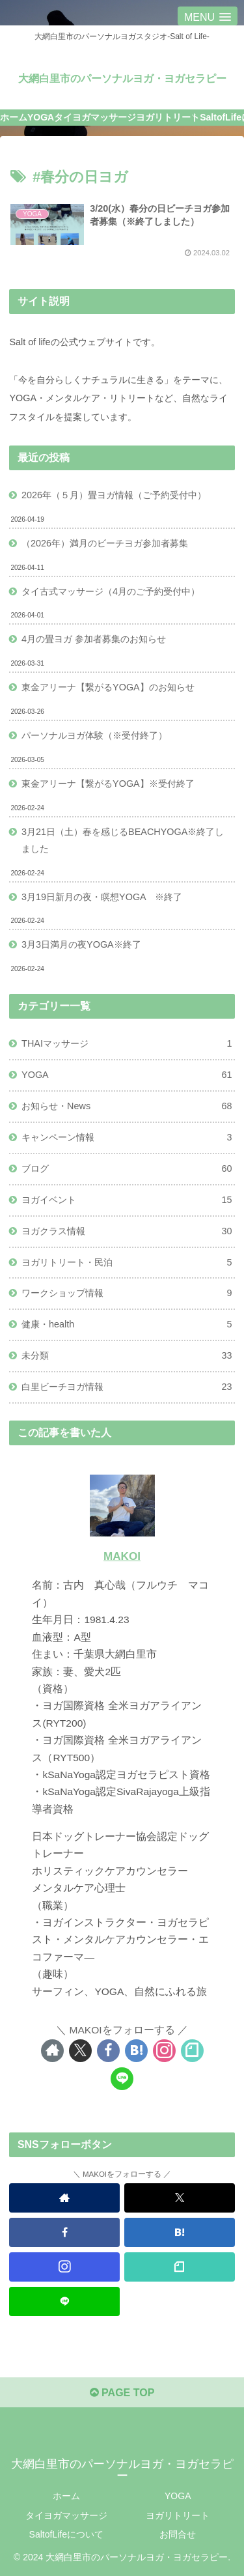  What do you see at coordinates (122, 2392) in the screenshot?
I see `PAGE TOP` at bounding box center [122, 2392].